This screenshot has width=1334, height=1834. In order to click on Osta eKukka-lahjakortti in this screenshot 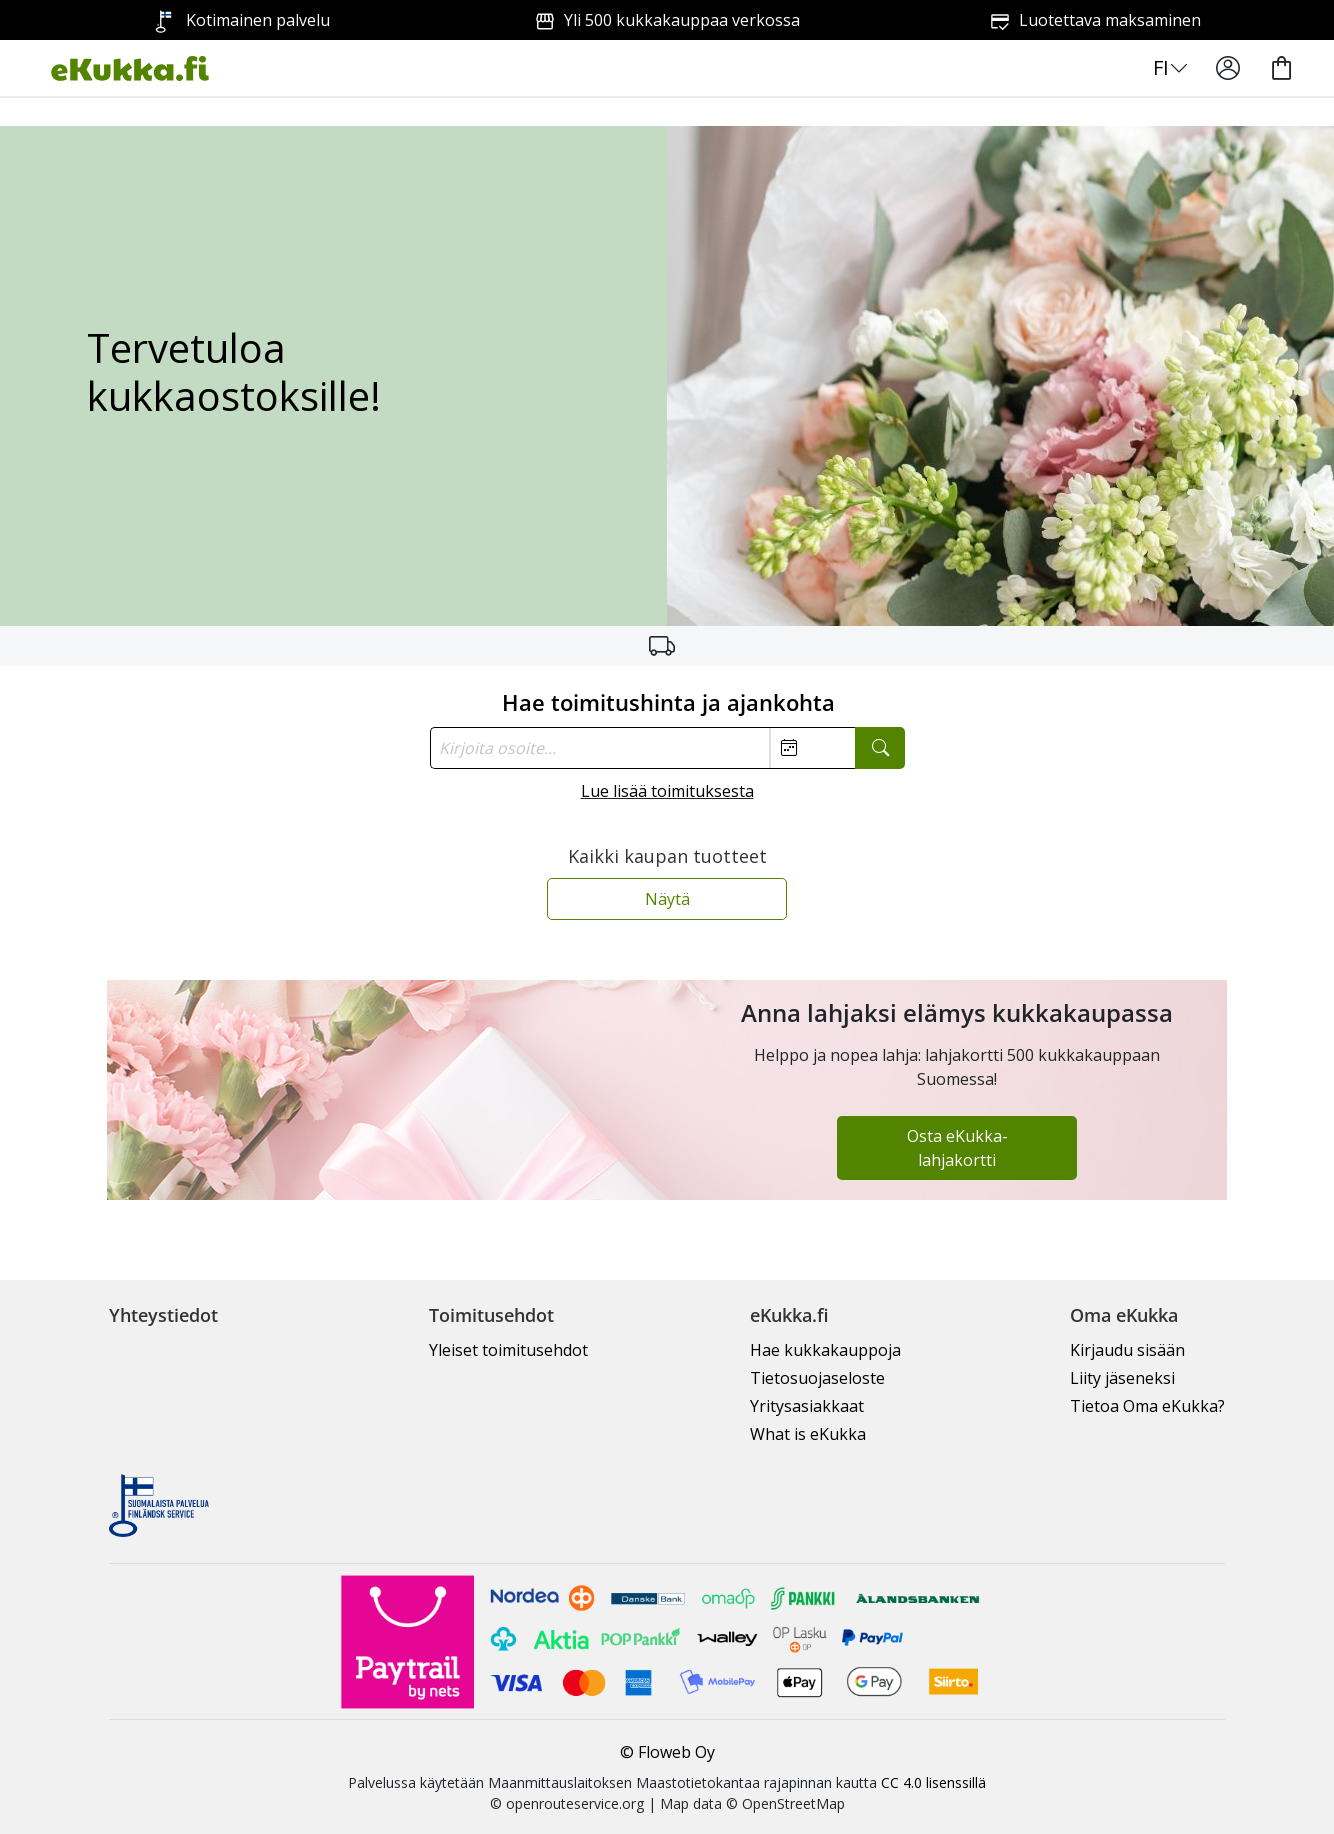, I will do `click(957, 1148)`.